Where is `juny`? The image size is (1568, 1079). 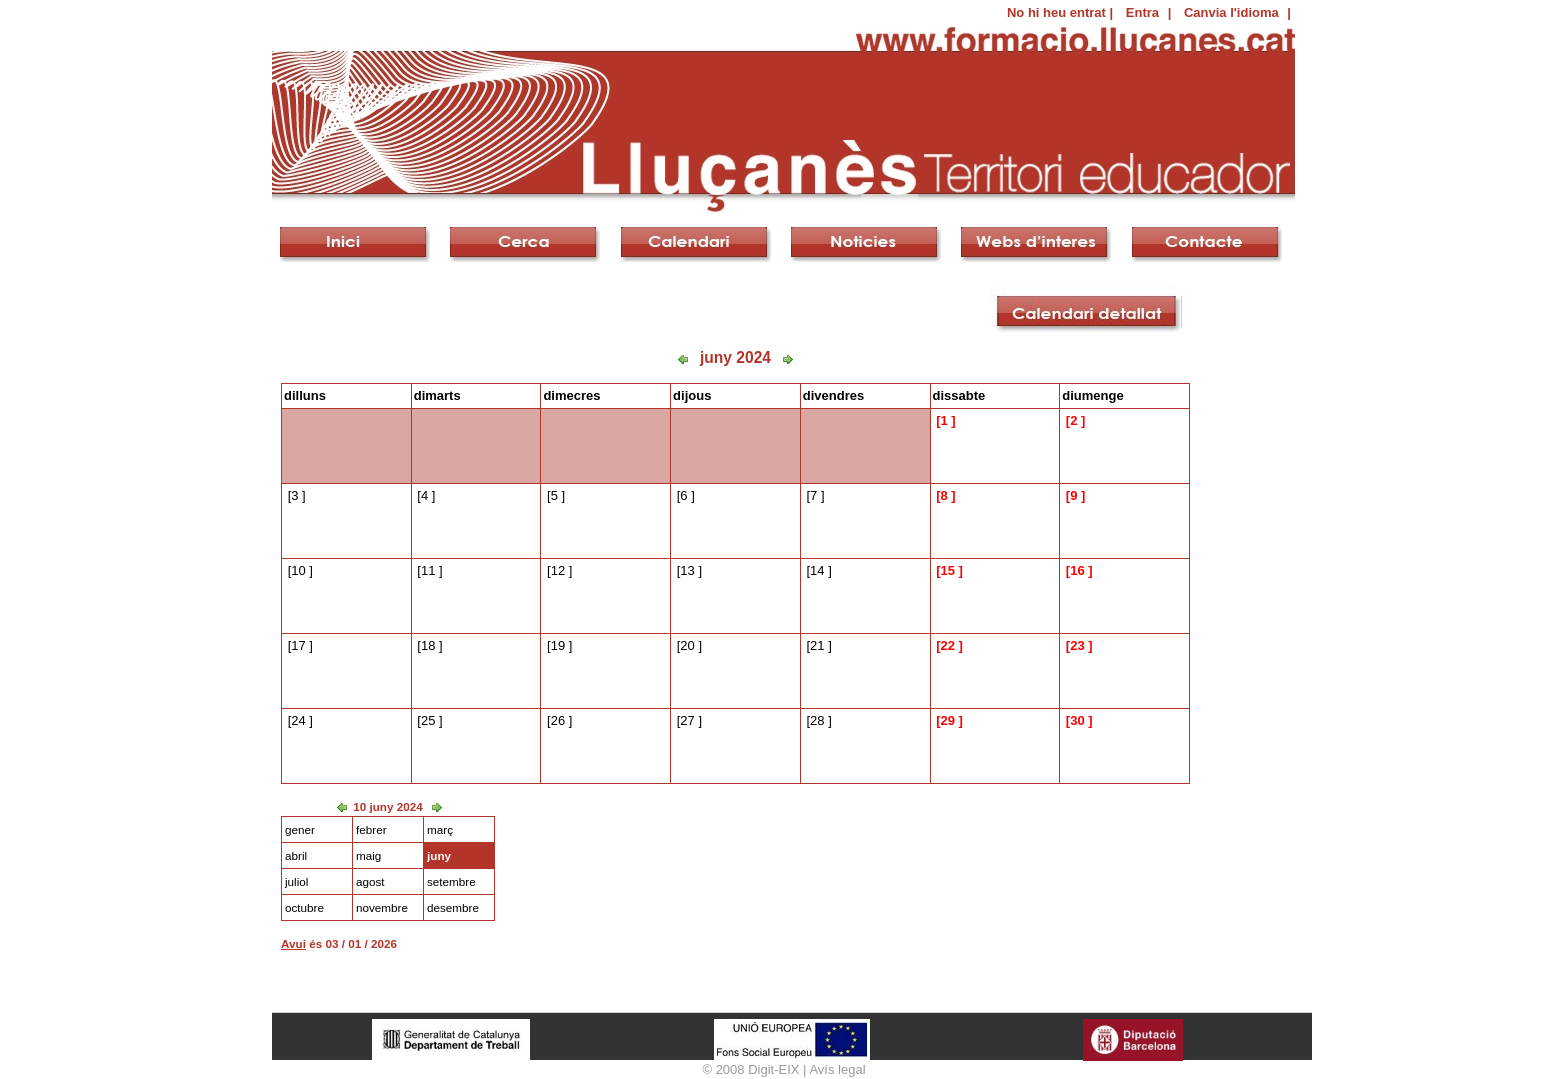 juny is located at coordinates (439, 855).